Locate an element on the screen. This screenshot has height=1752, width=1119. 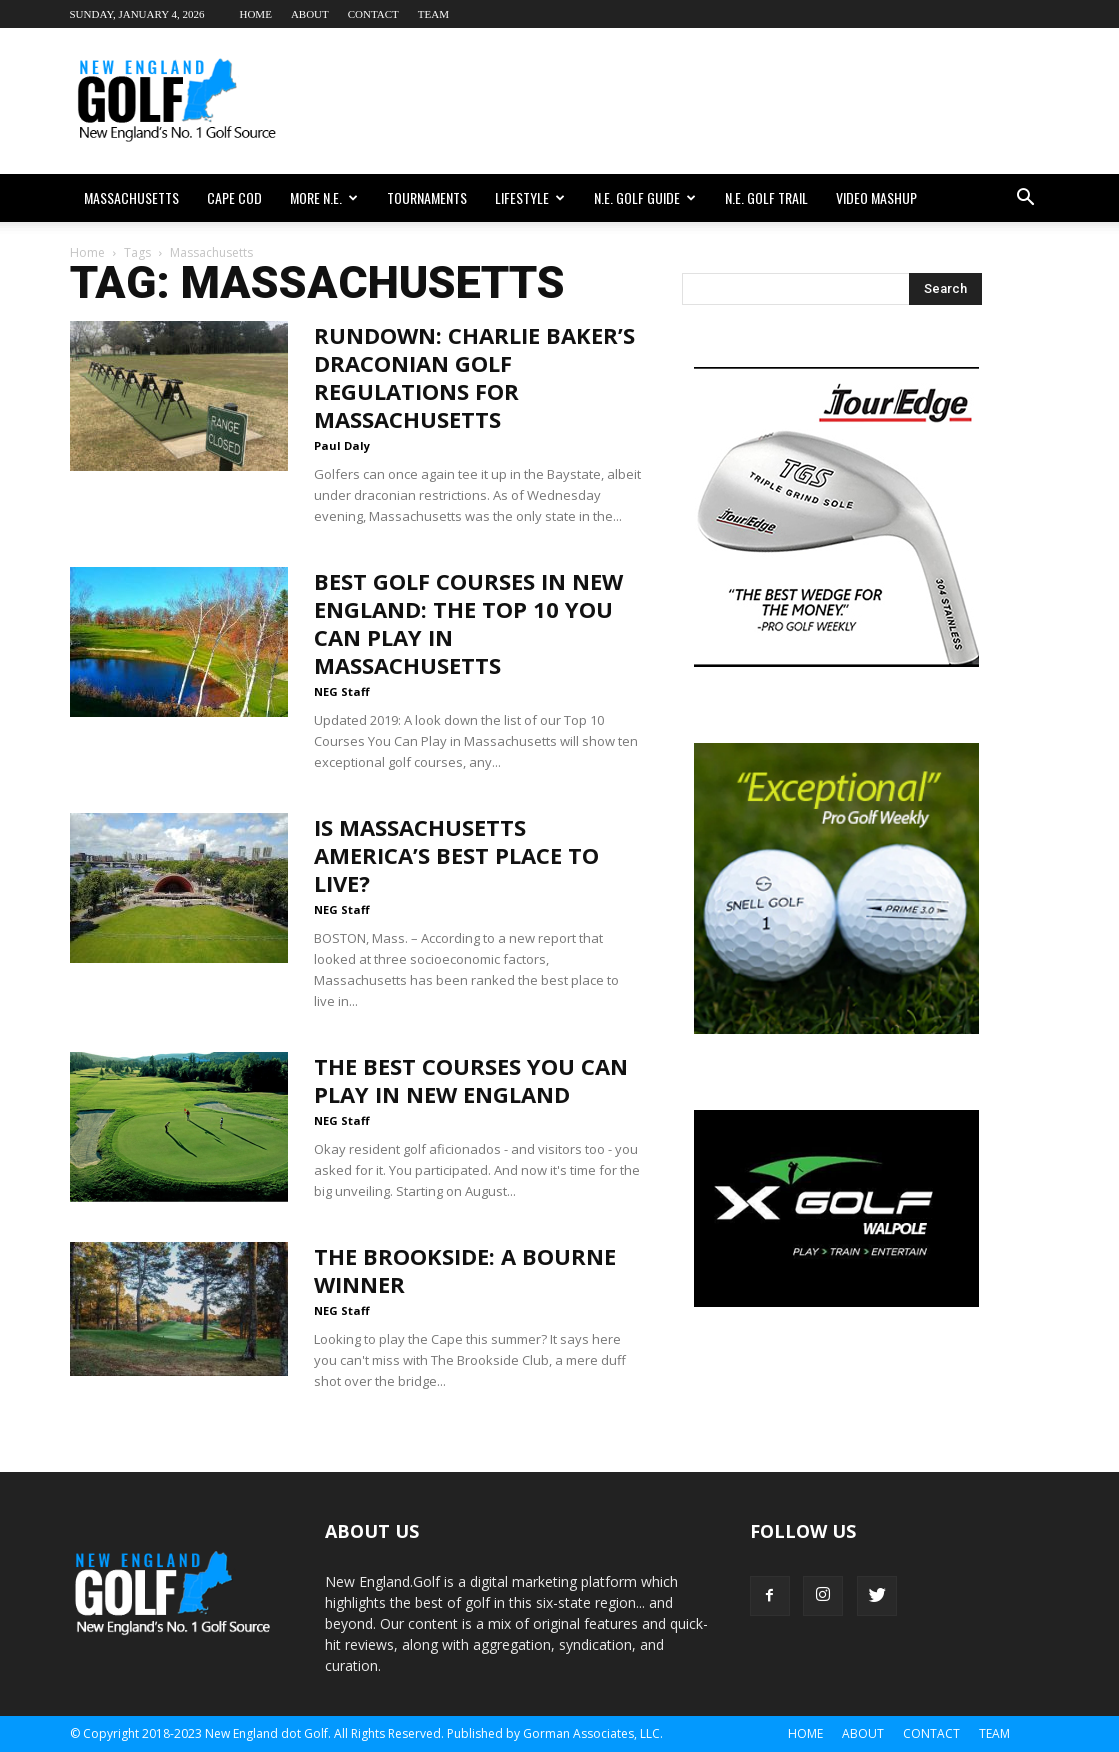
The Best Courses You Can Play in New England is located at coordinates (471, 1080).